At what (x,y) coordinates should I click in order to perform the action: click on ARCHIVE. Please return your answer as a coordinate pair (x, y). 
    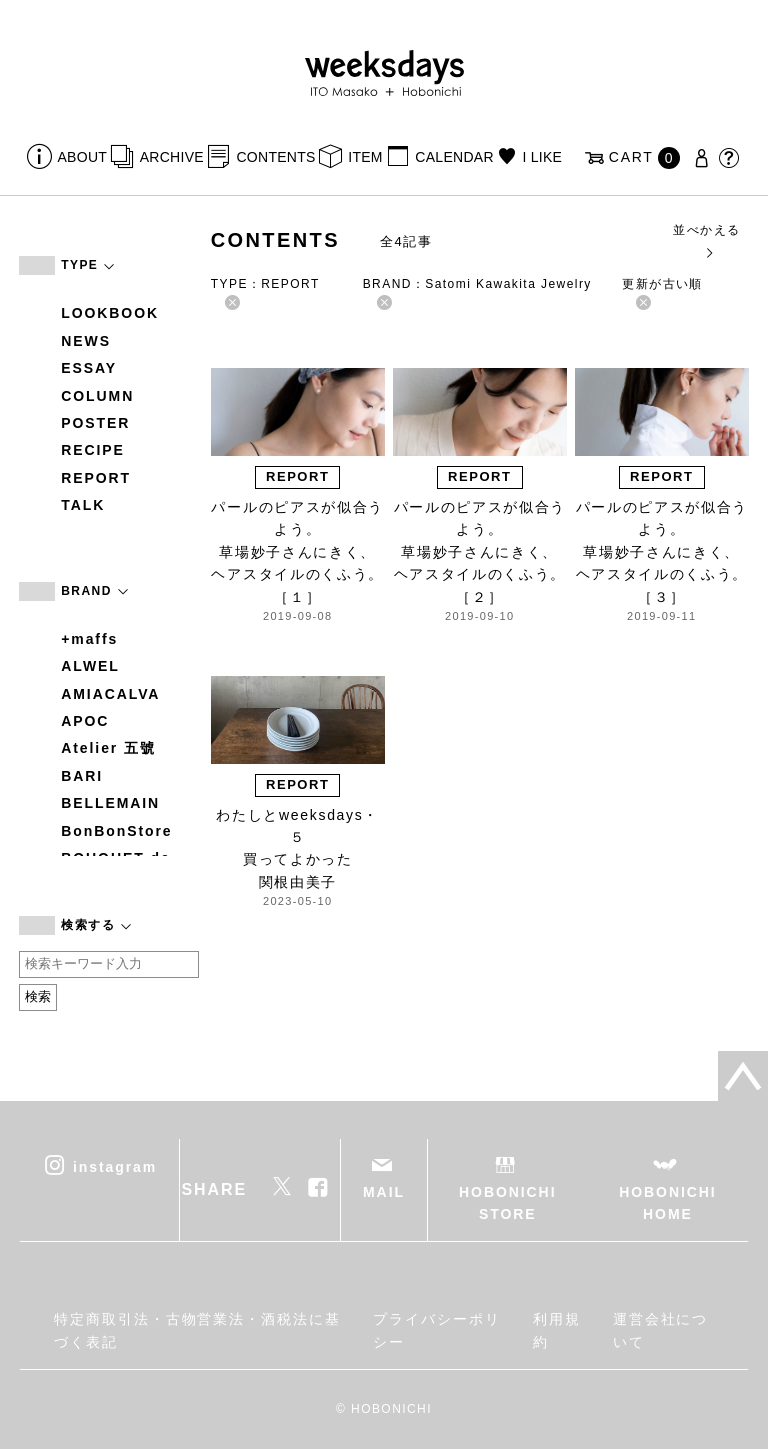
    Looking at the image, I should click on (172, 157).